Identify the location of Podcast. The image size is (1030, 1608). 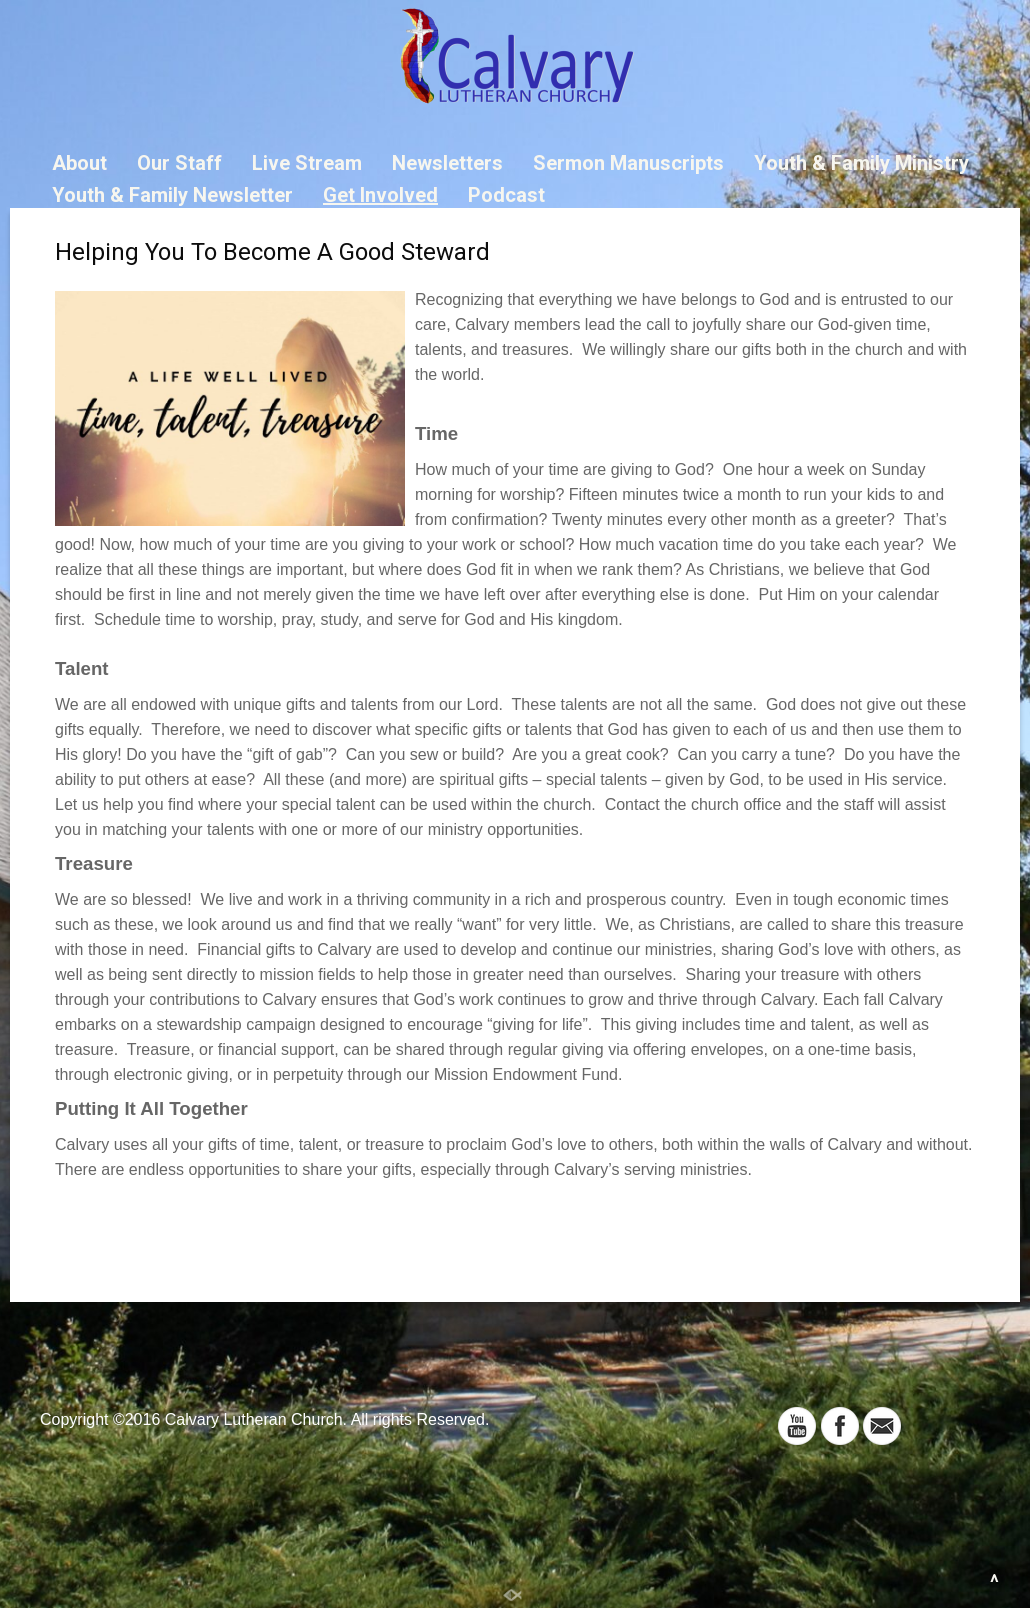
(506, 195).